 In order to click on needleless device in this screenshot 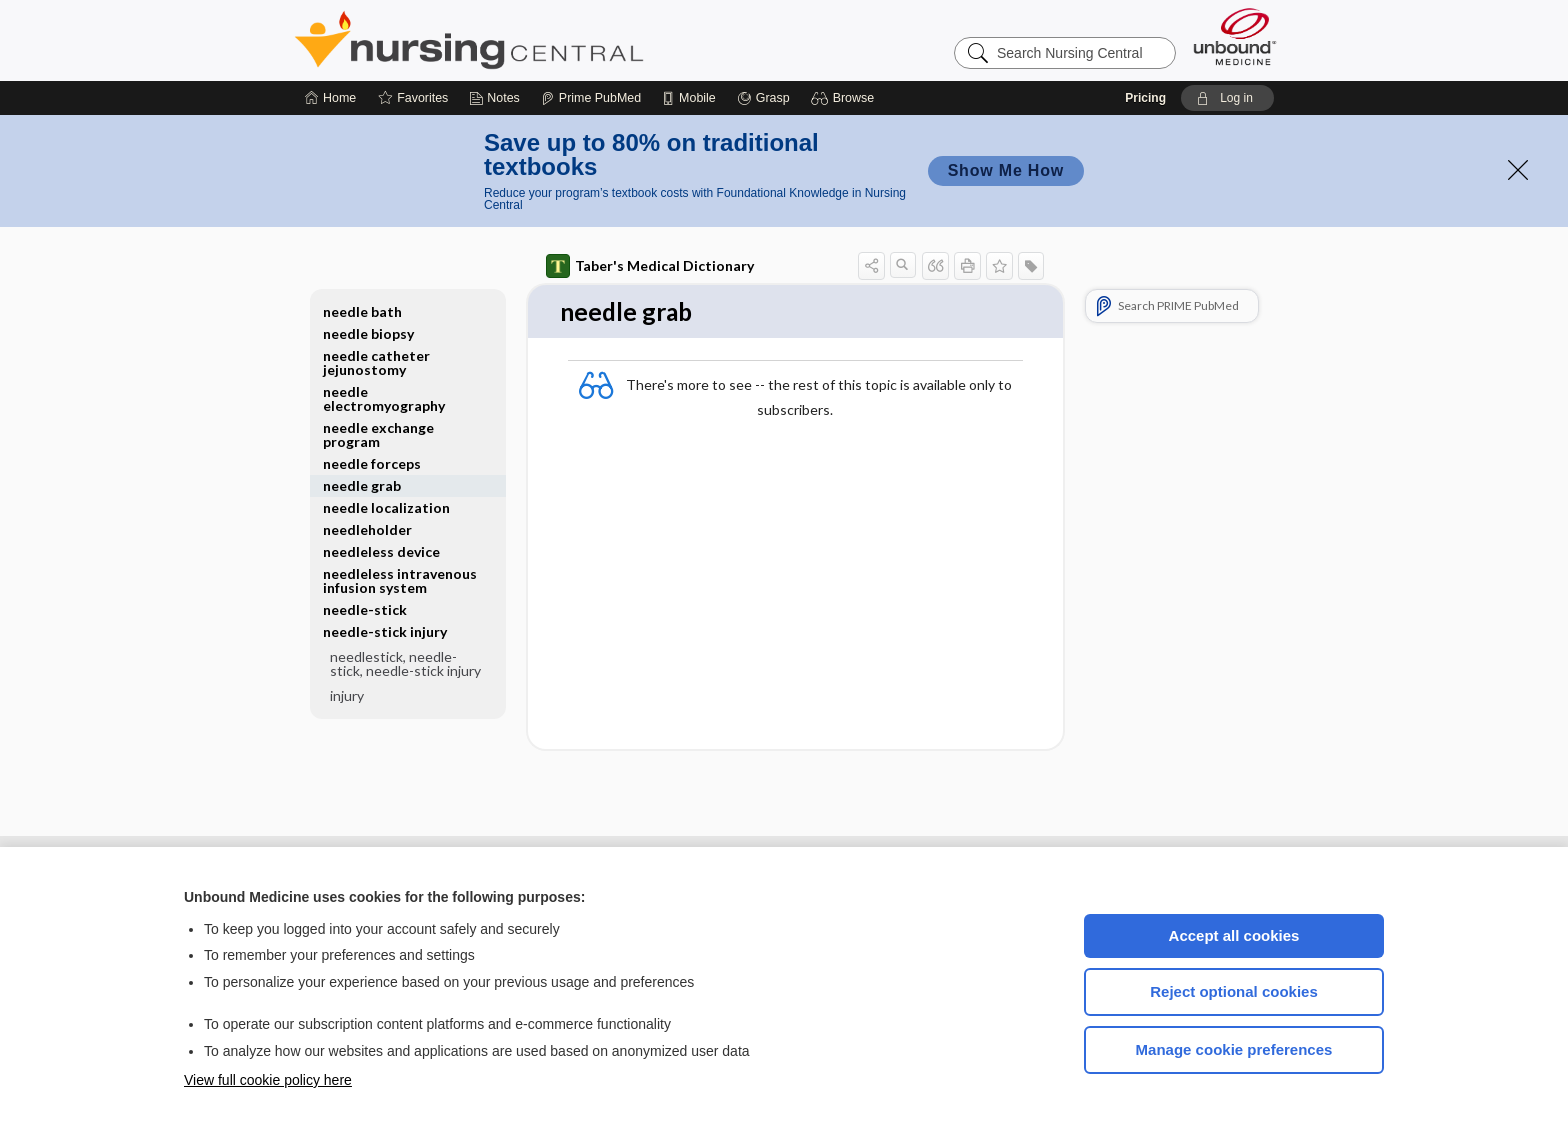, I will do `click(381, 551)`.